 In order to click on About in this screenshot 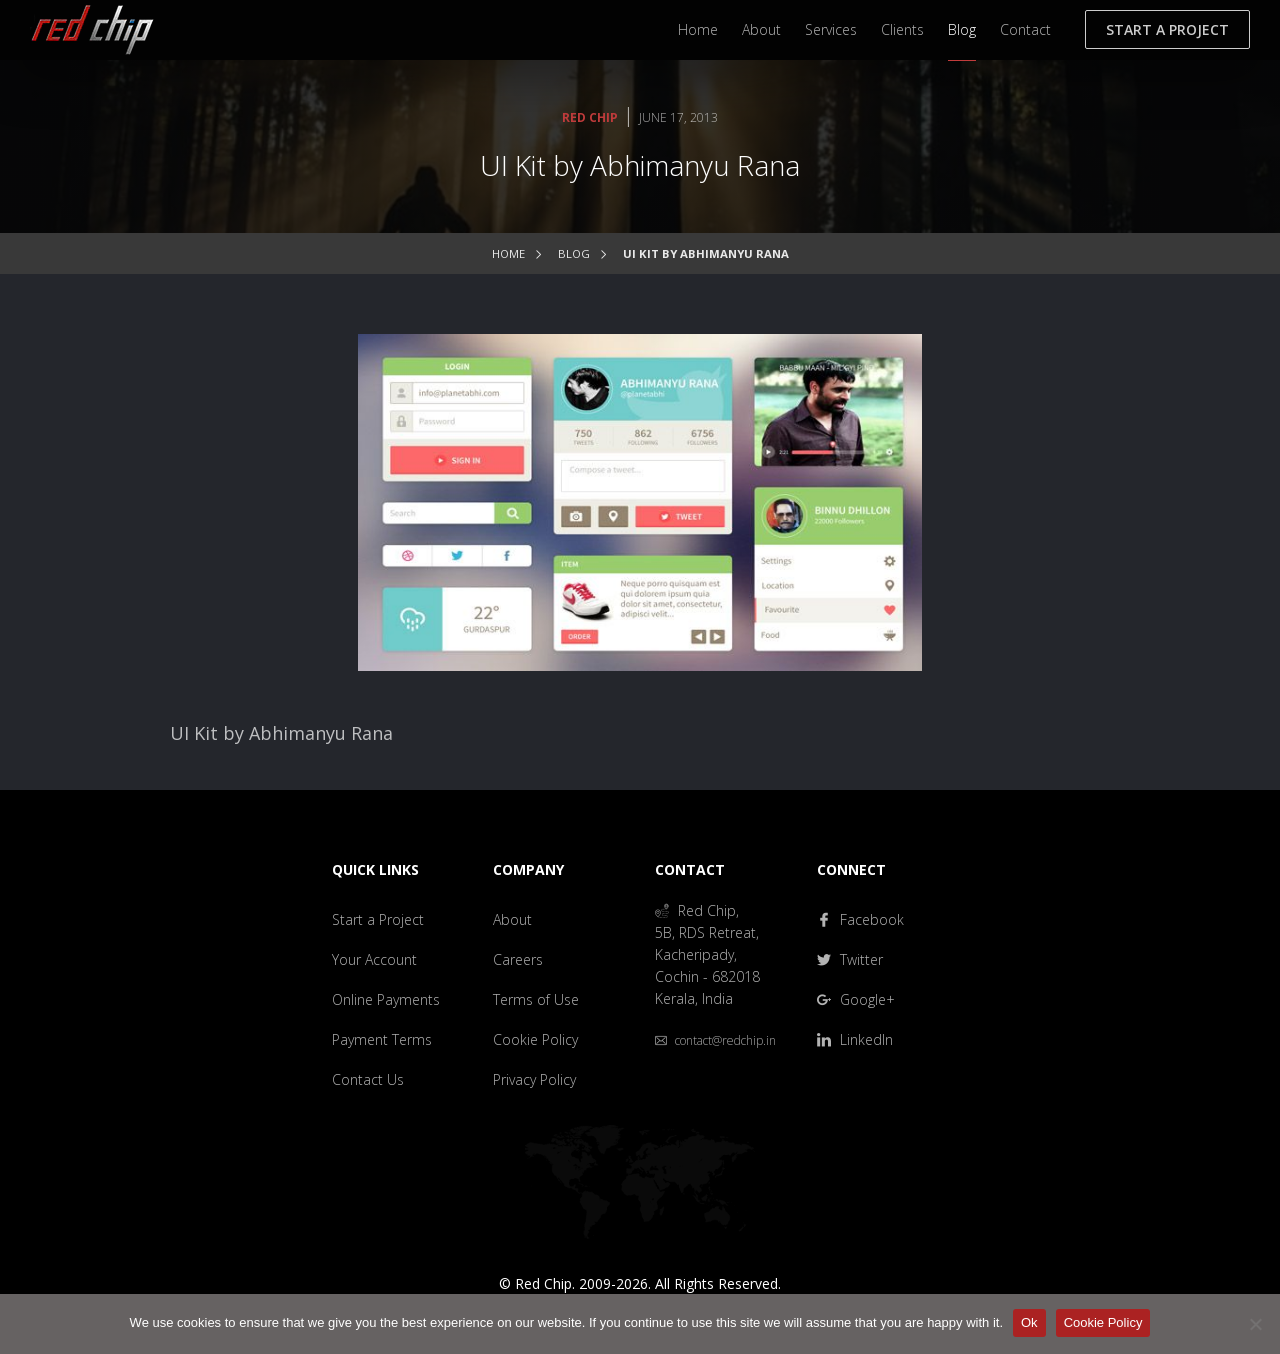, I will do `click(761, 29)`.